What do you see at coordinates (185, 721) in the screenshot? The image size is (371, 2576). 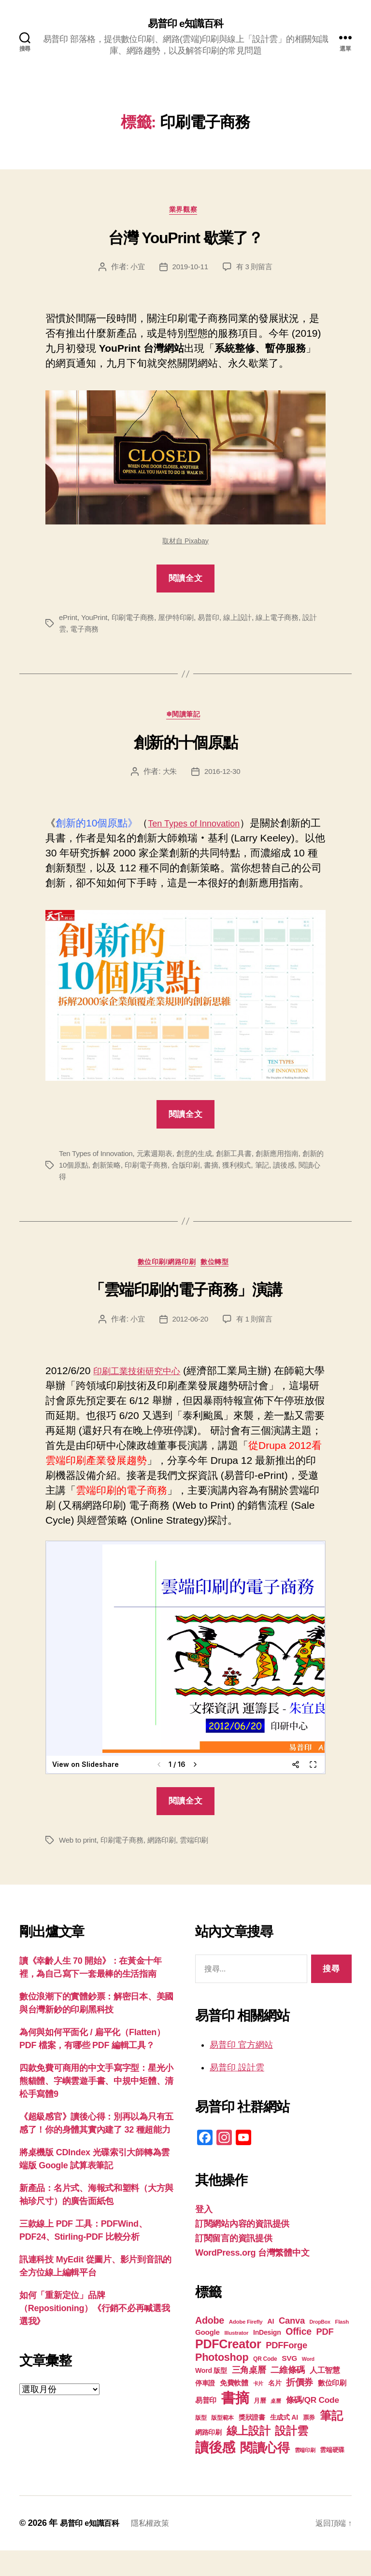 I see `❄閱讀筆記` at bounding box center [185, 721].